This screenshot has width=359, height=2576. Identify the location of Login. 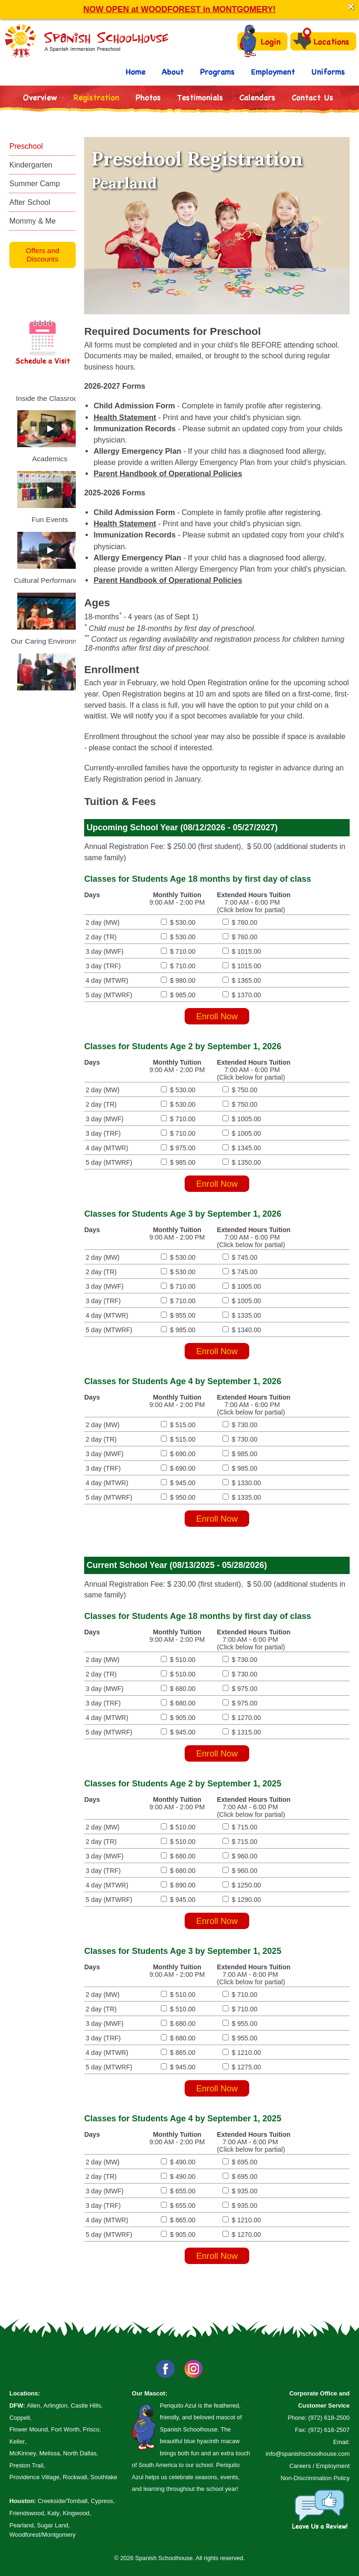
(260, 41).